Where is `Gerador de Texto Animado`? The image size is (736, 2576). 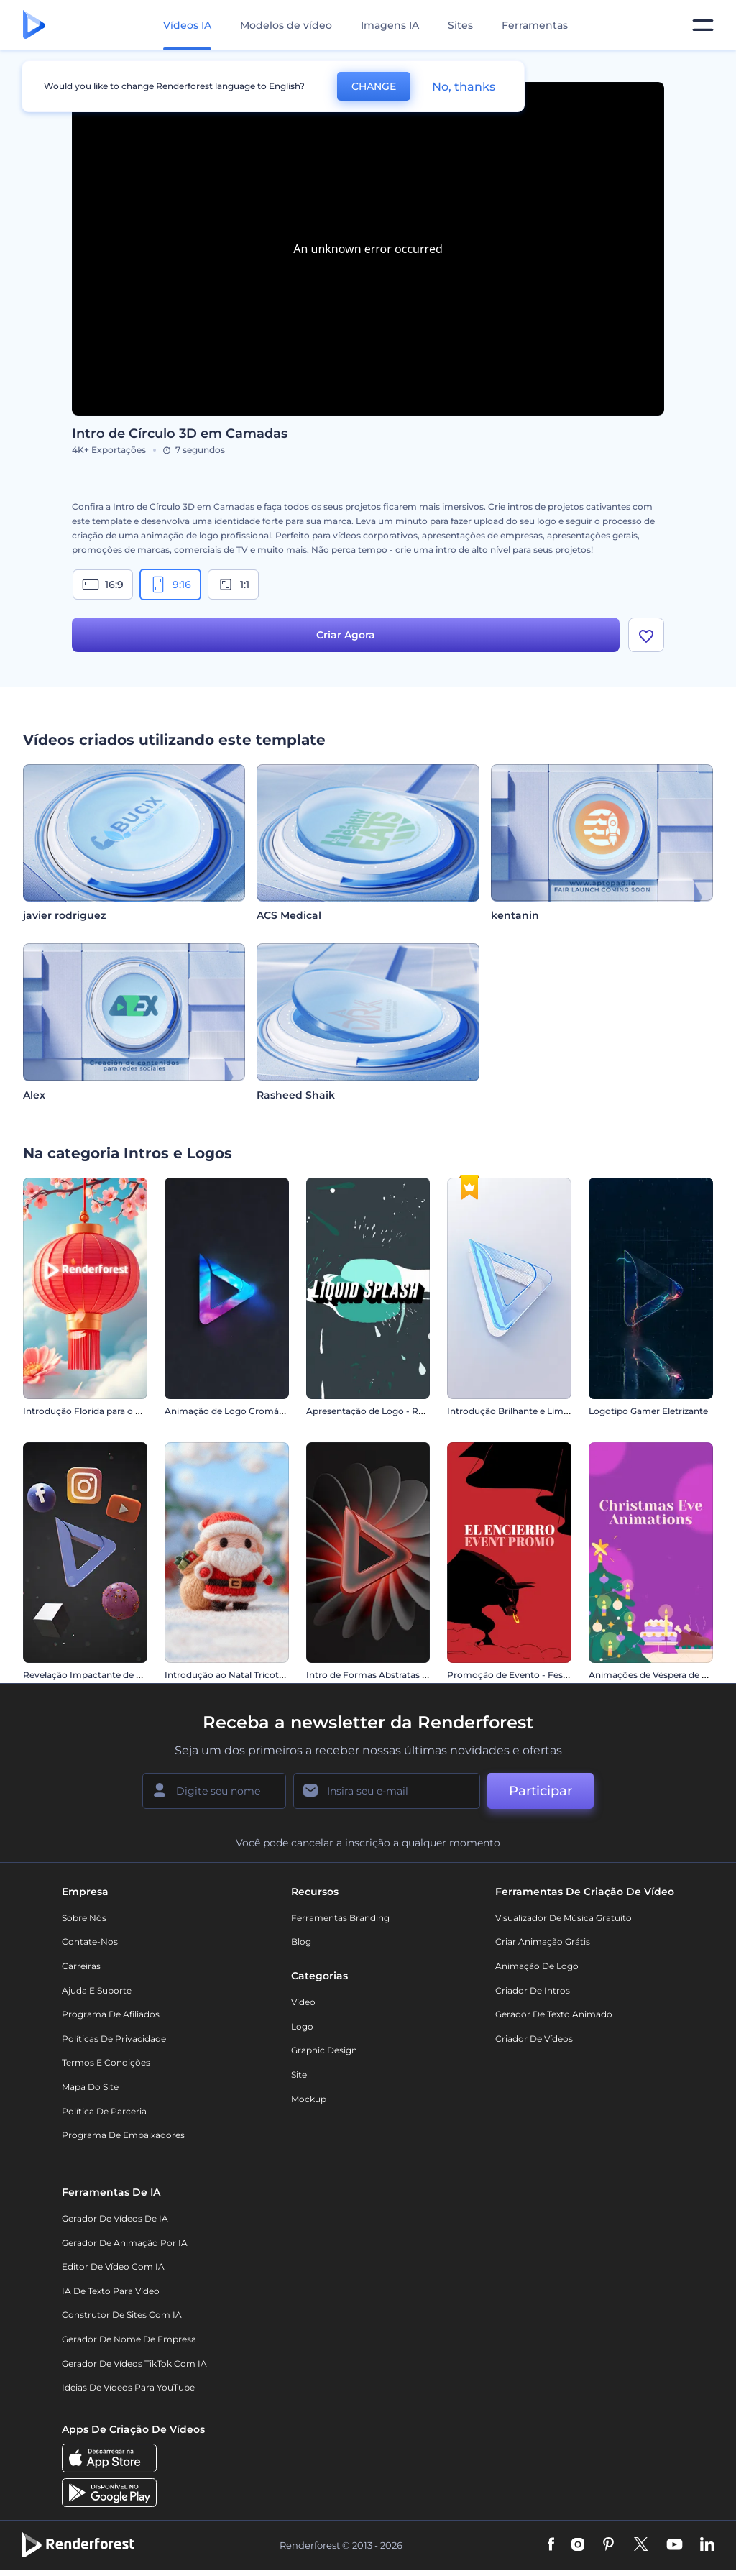
Gerador de Texto Animado is located at coordinates (553, 2014).